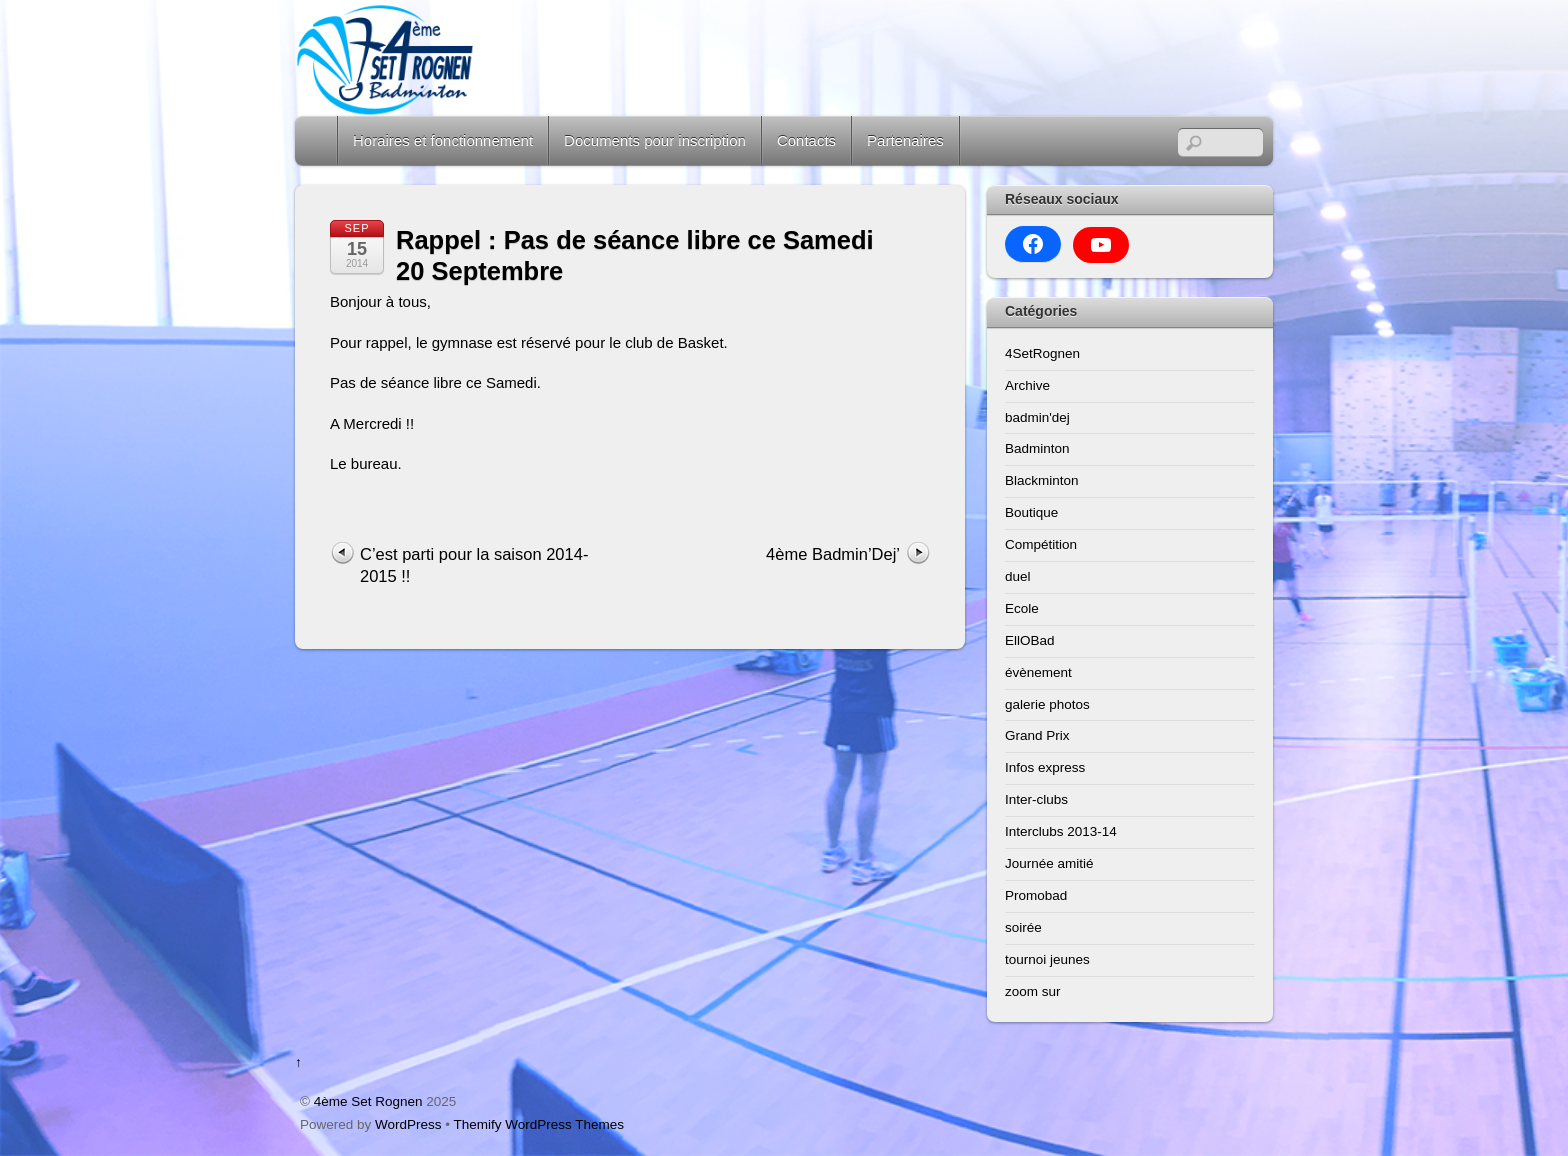  Describe the element at coordinates (1038, 672) in the screenshot. I see `évènement` at that location.